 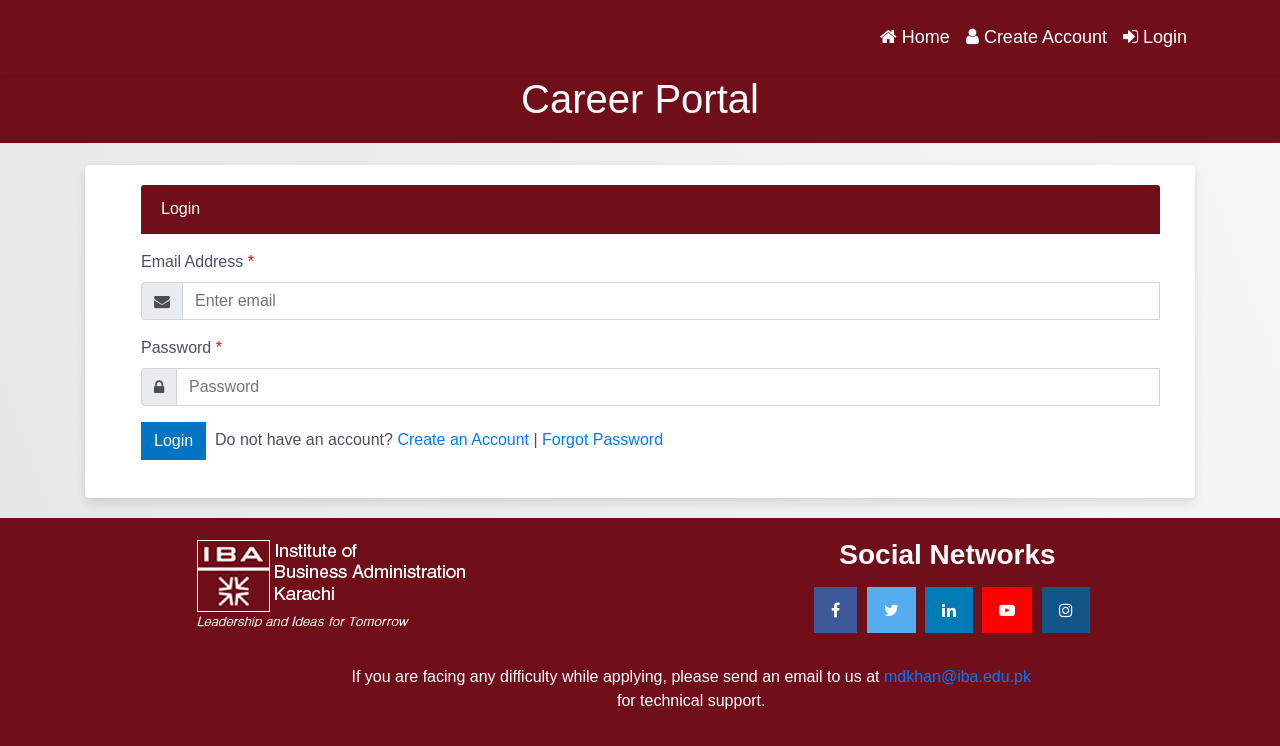 I want to click on Login, so click(x=1155, y=37).